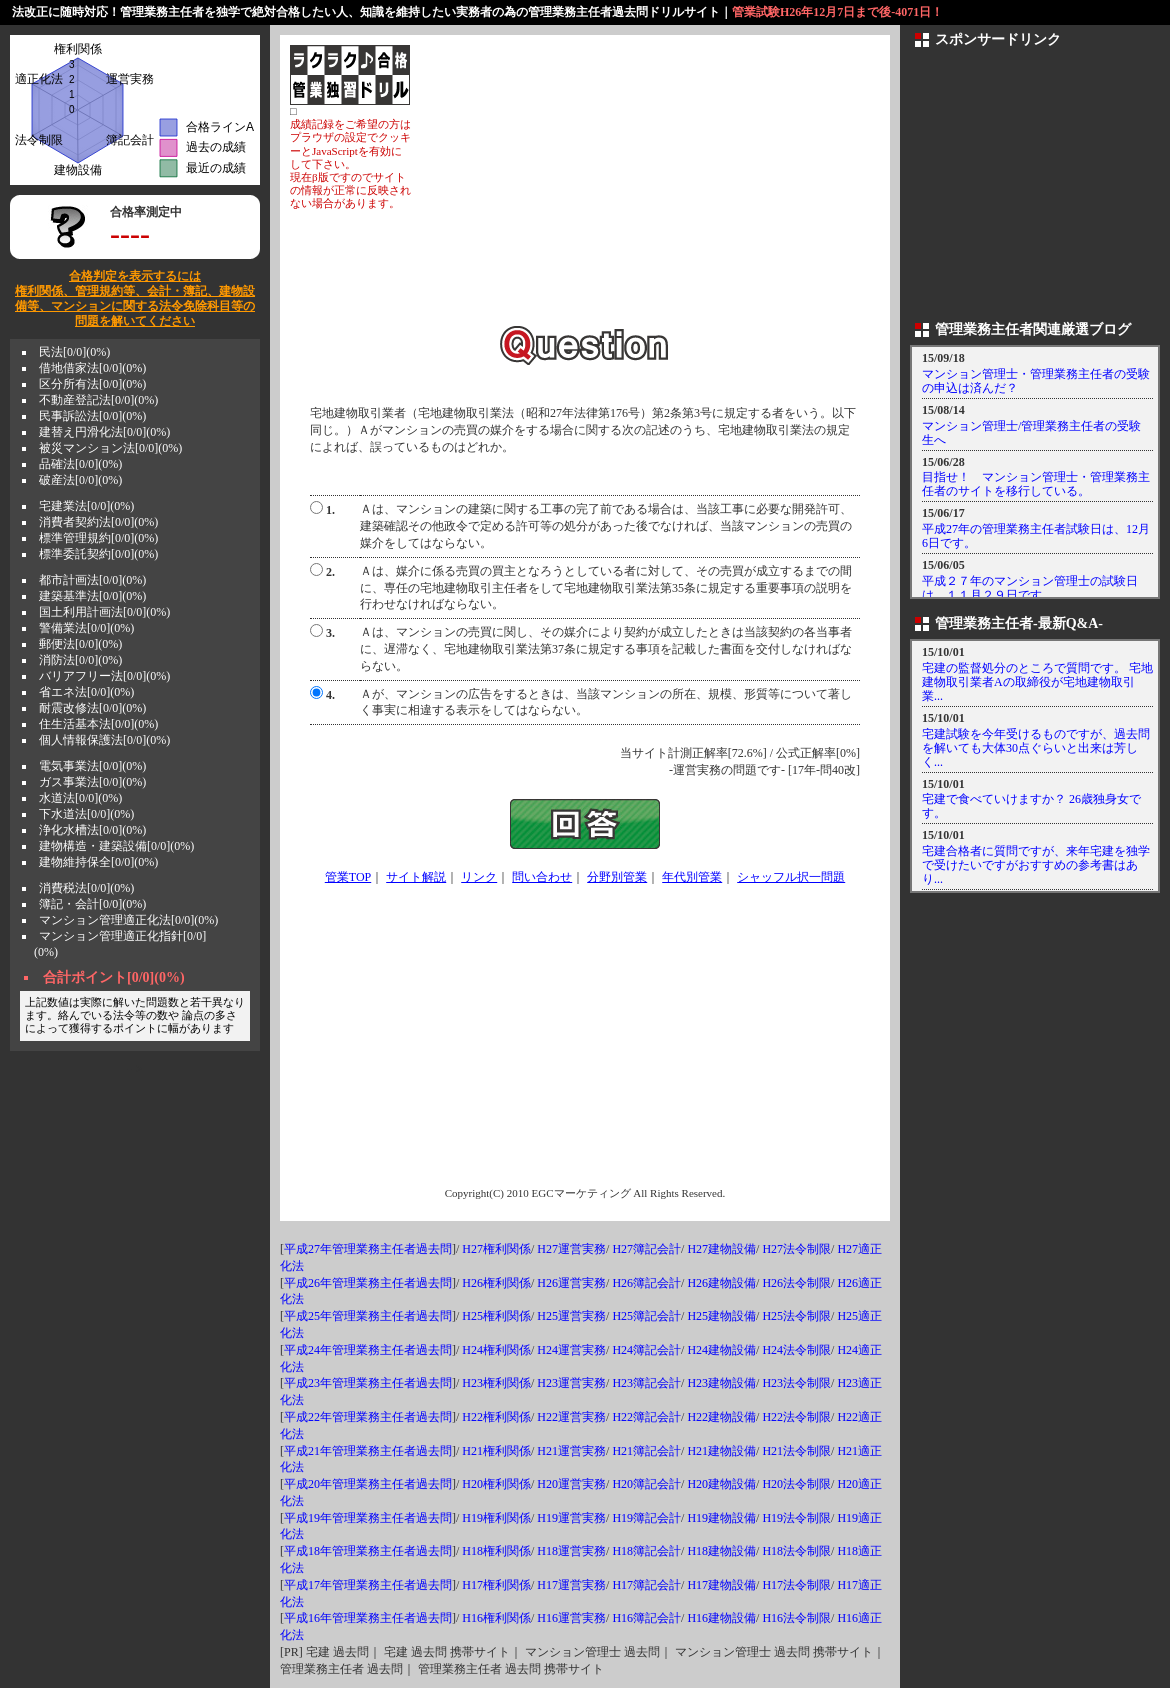  What do you see at coordinates (368, 1249) in the screenshot?
I see `平成27年管理業務主任者過去問` at bounding box center [368, 1249].